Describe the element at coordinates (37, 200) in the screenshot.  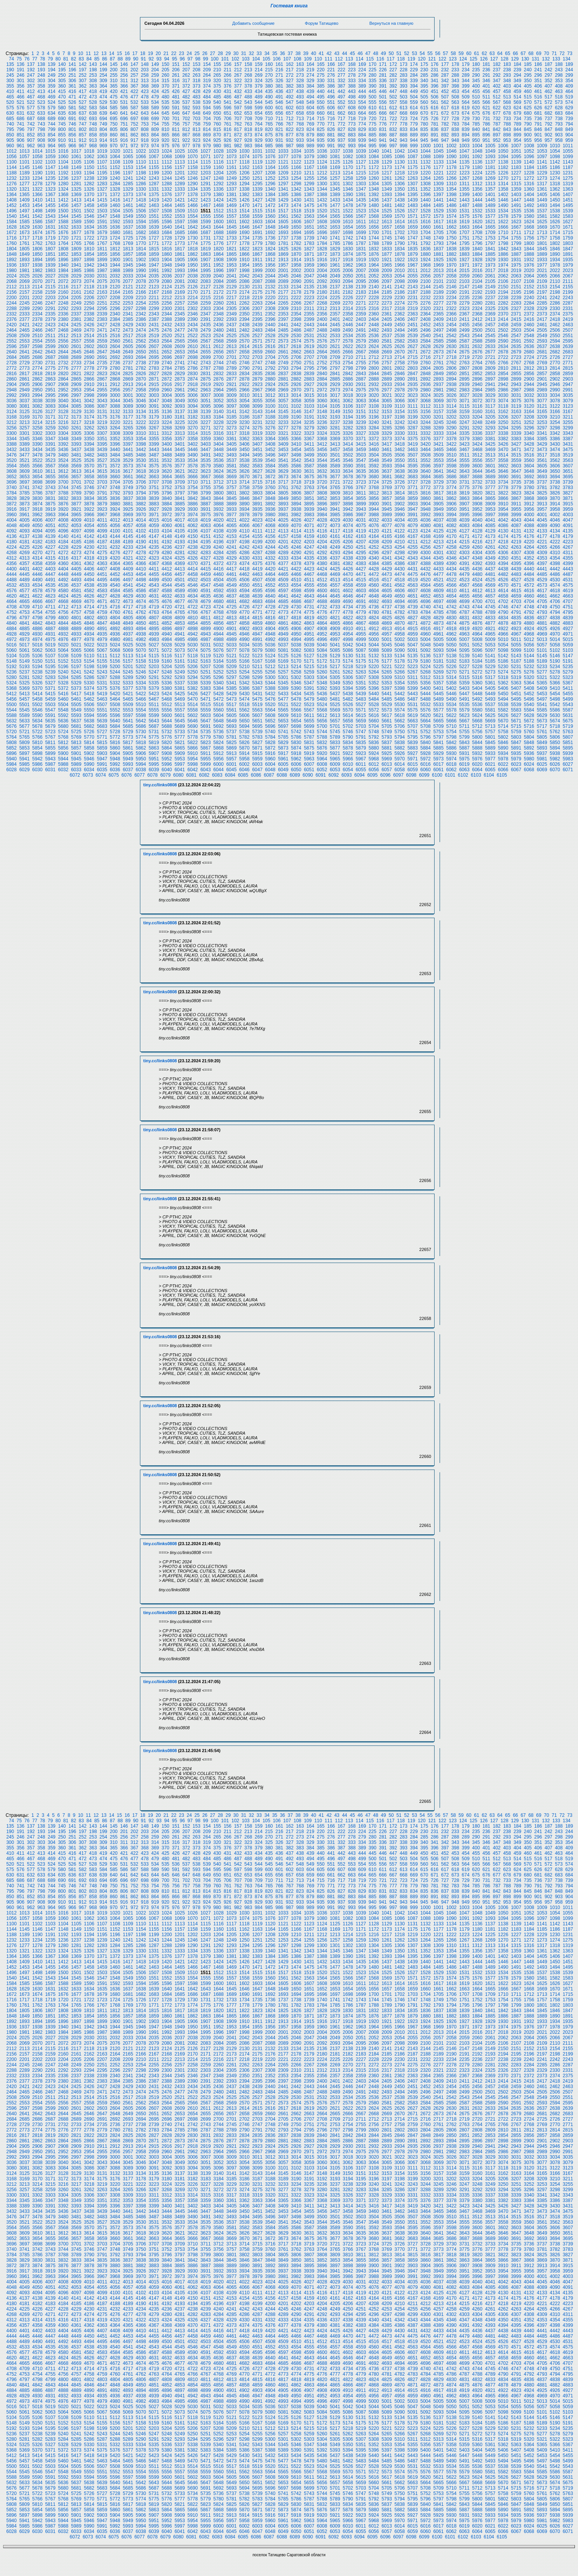
I see `1410` at that location.